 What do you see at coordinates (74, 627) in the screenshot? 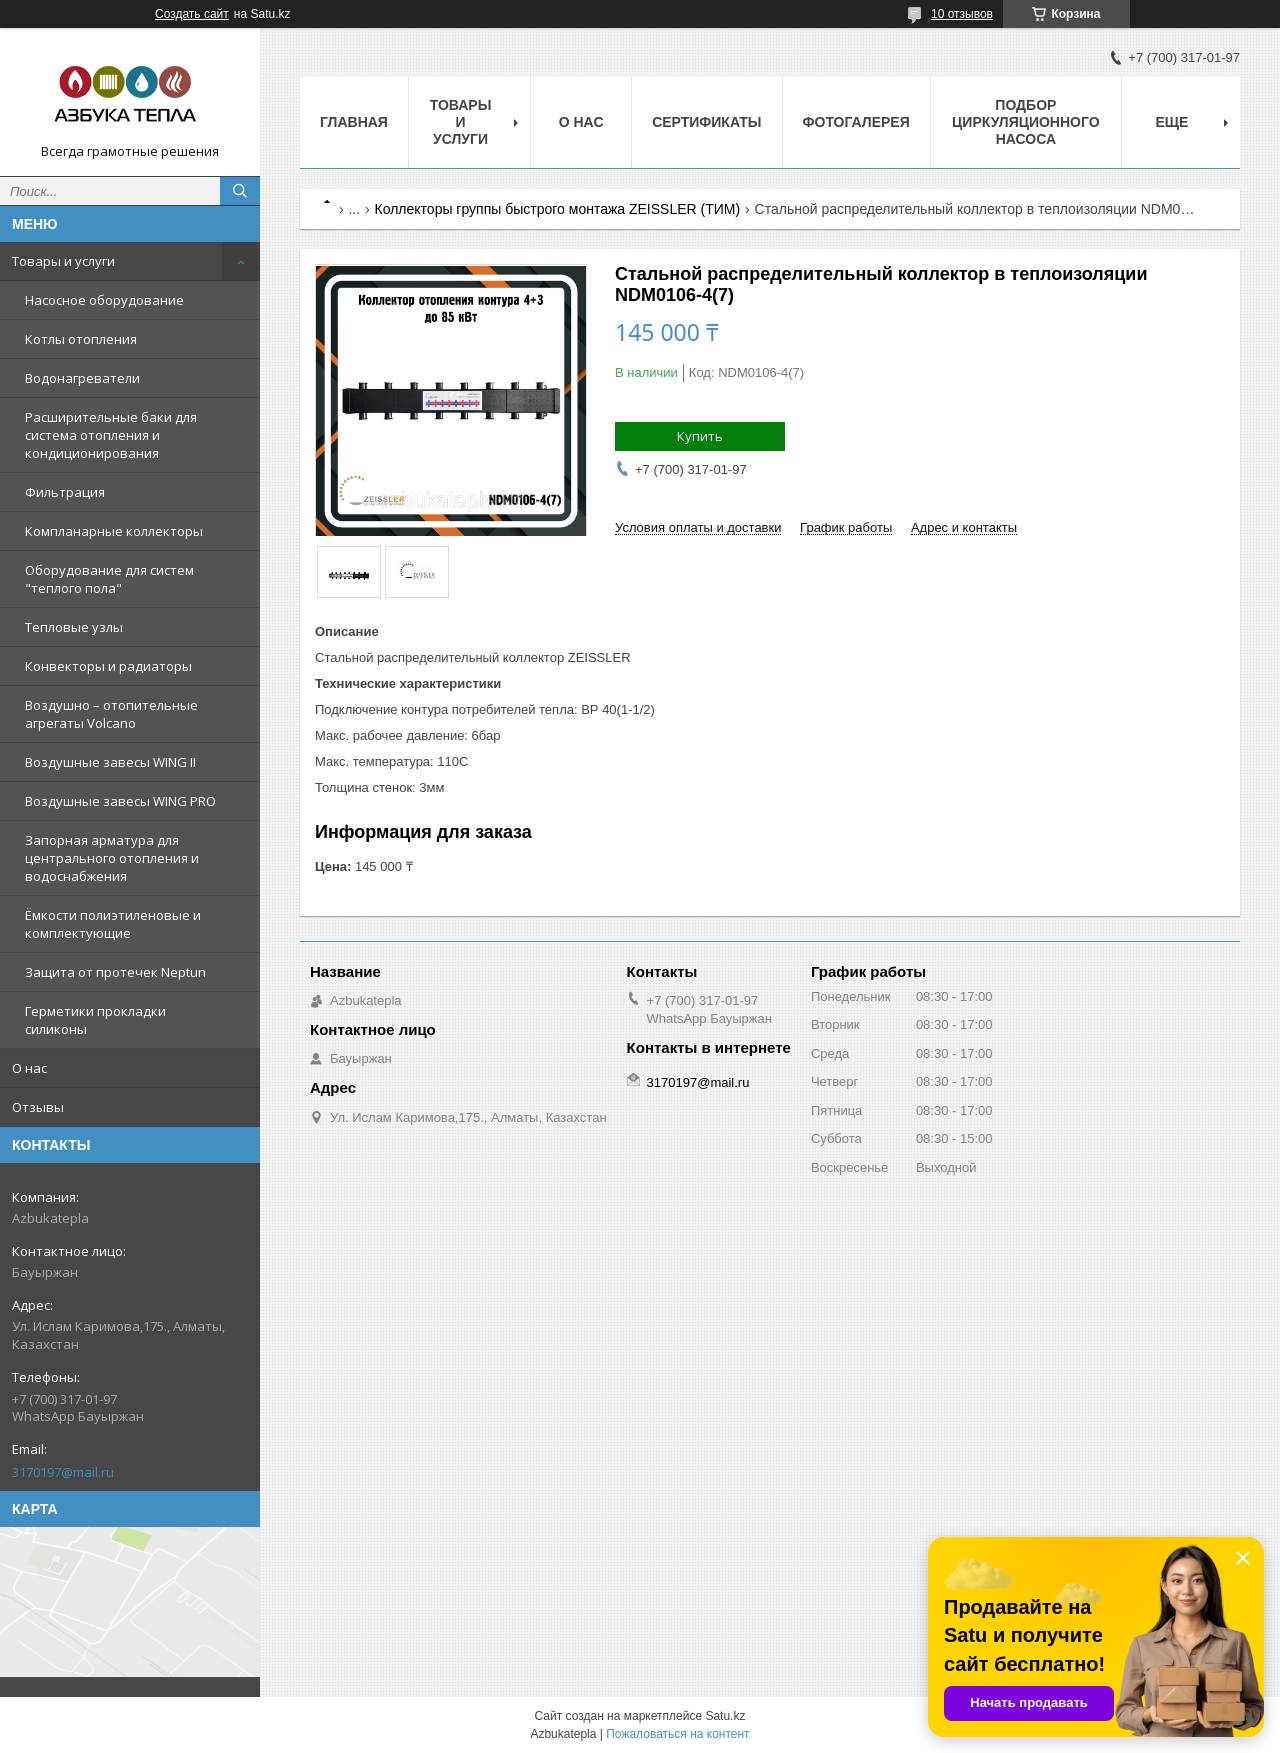
I see `Тепловые узлы` at bounding box center [74, 627].